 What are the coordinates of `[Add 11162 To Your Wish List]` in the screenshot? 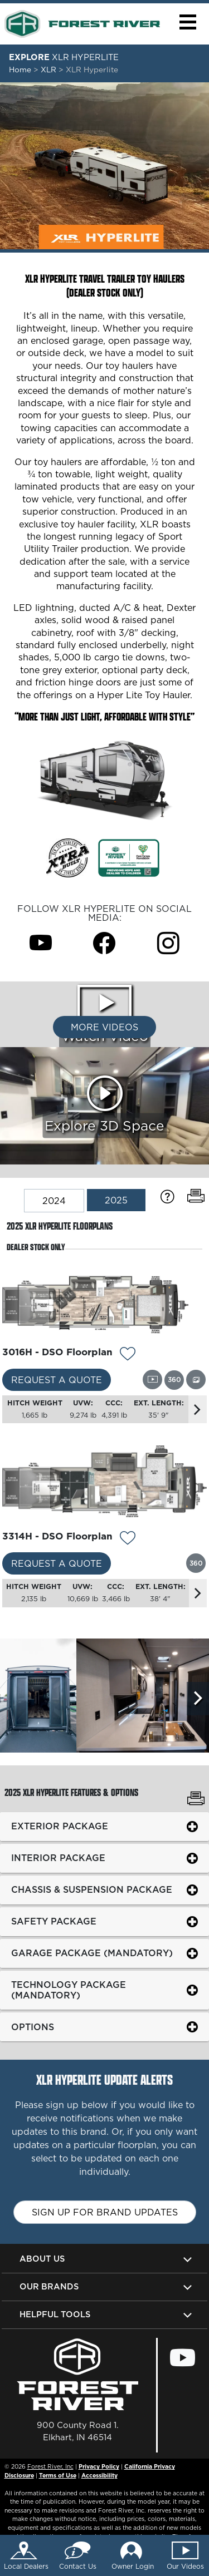 It's located at (127, 1539).